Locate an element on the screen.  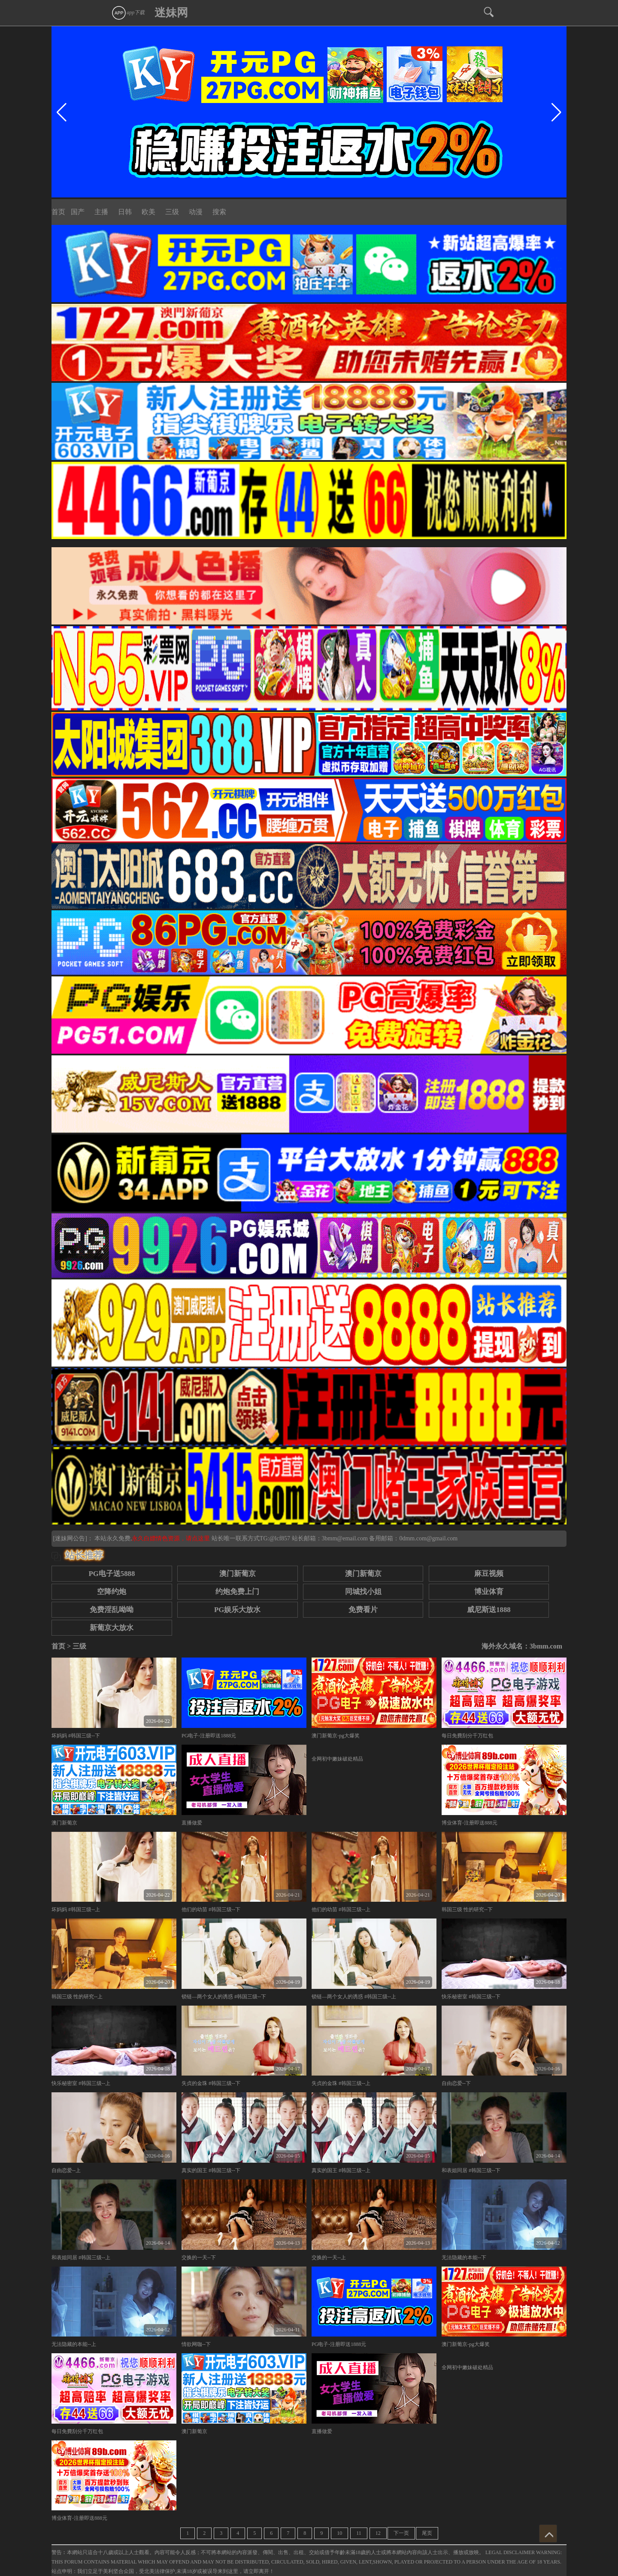
国产 is located at coordinates (78, 211).